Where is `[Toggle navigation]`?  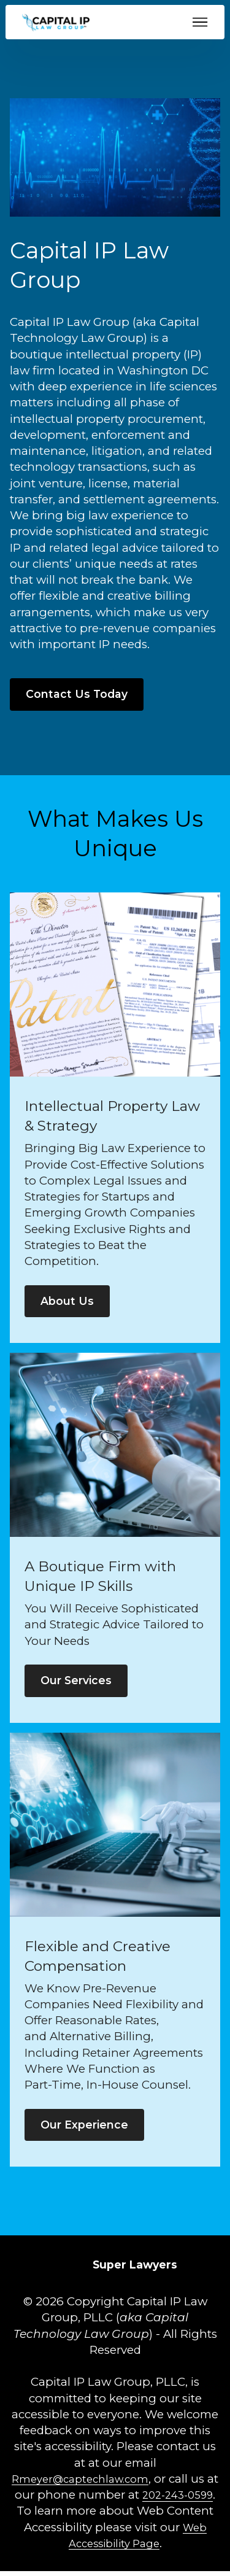 [Toggle navigation] is located at coordinates (200, 22).